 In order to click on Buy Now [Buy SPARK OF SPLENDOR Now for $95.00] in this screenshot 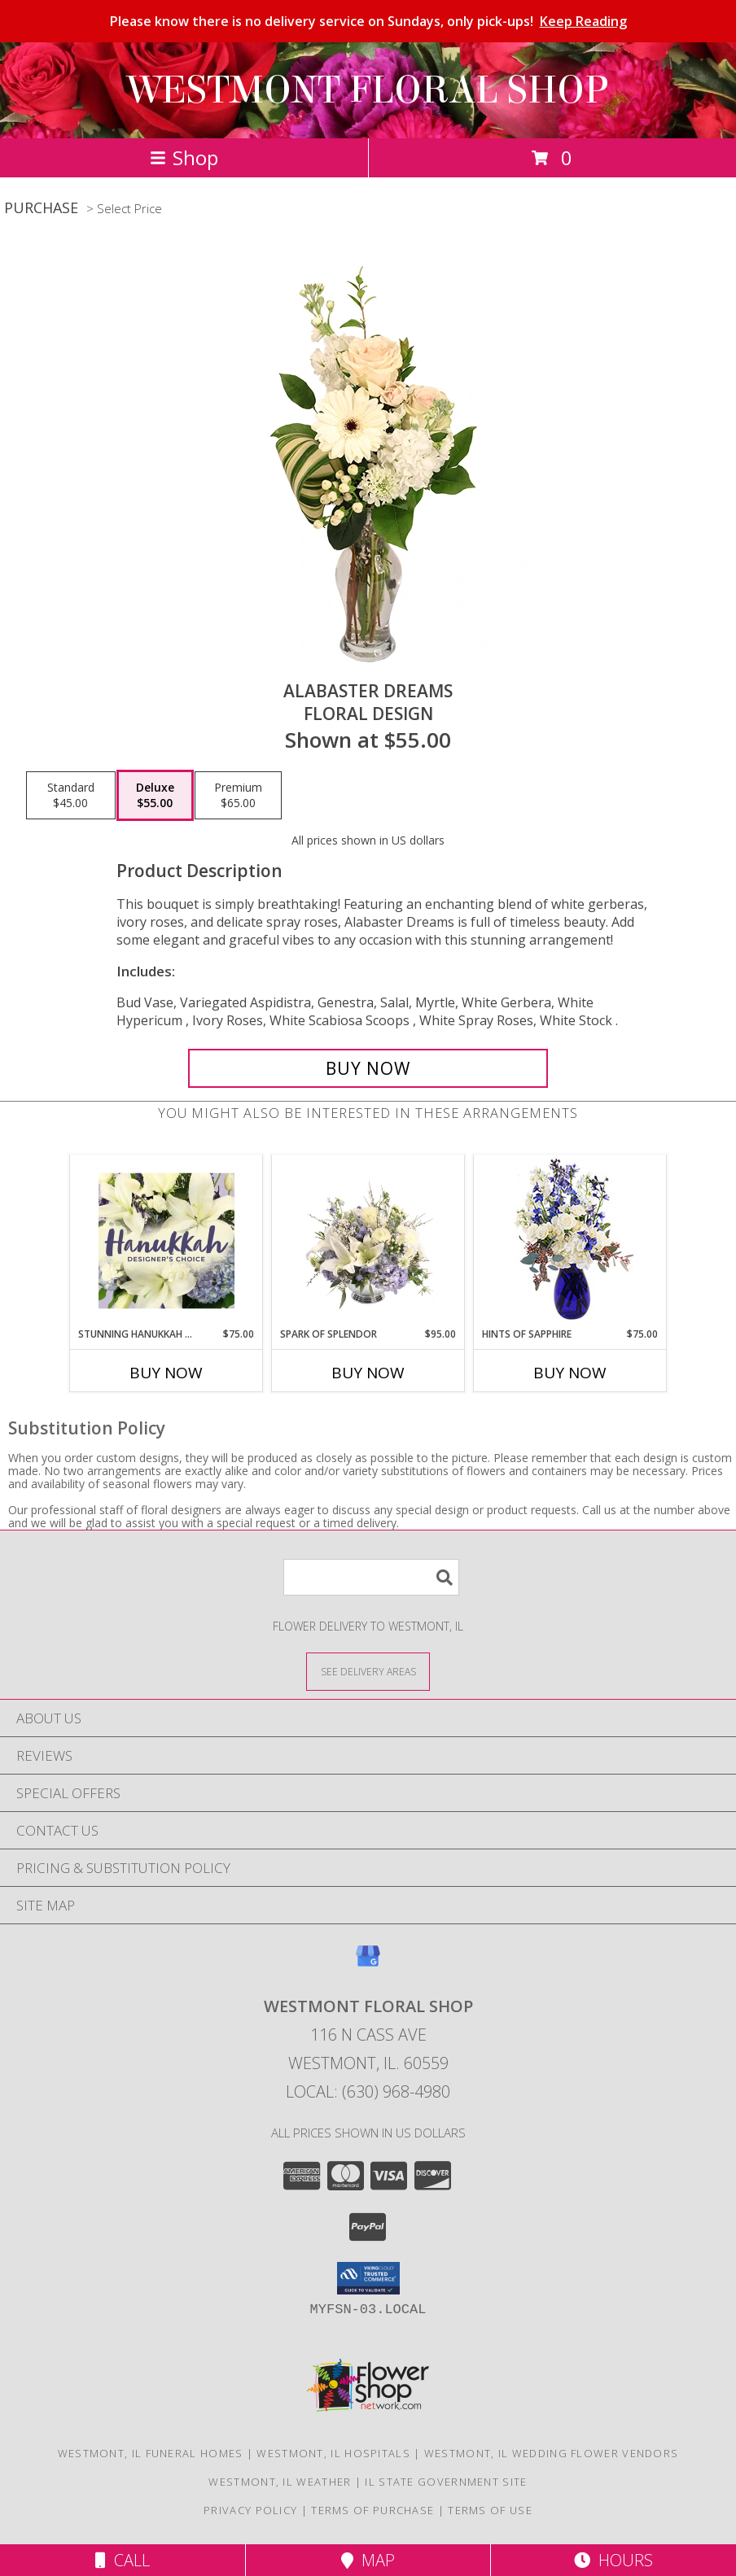, I will do `click(368, 1372)`.